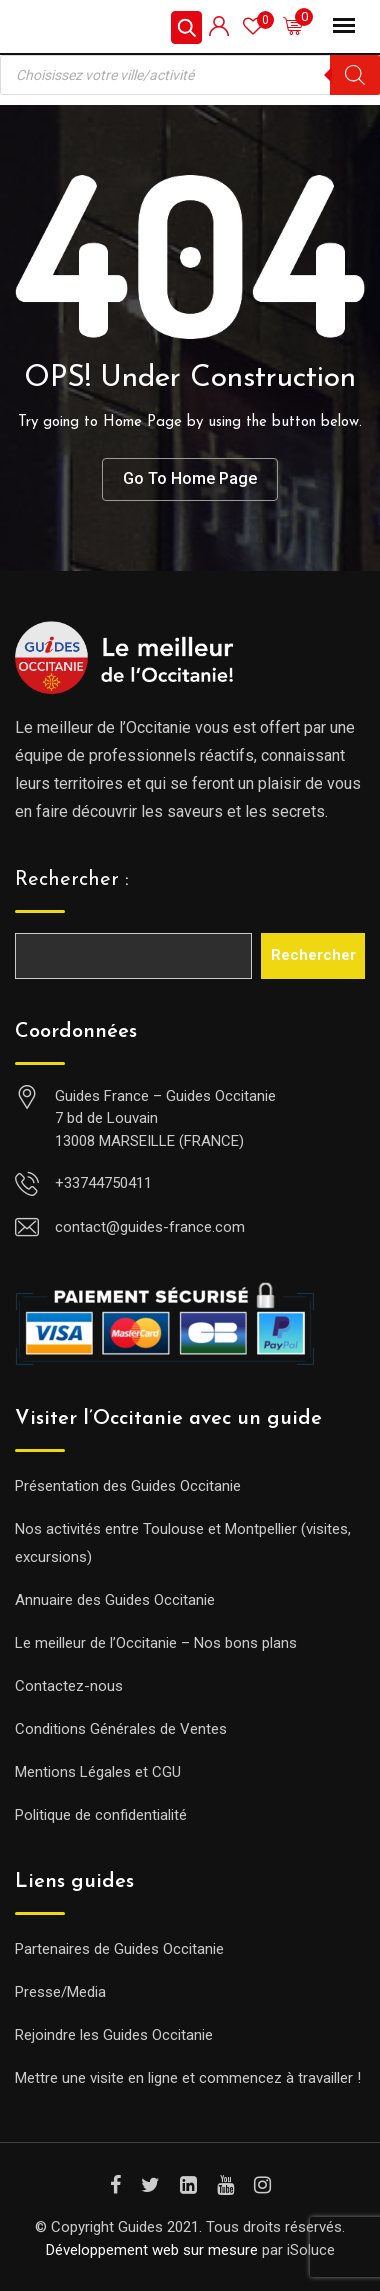 The image size is (380, 2291). What do you see at coordinates (98, 1772) in the screenshot?
I see `Mentions Légales et CGU` at bounding box center [98, 1772].